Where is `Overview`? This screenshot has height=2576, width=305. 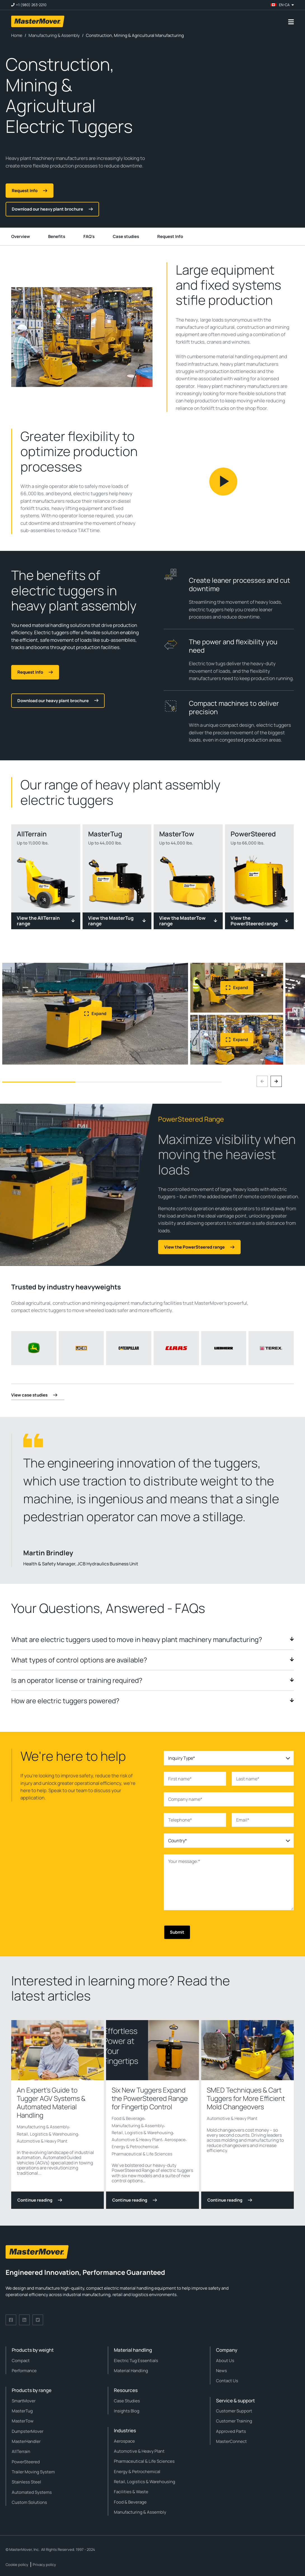
Overview is located at coordinates (20, 236).